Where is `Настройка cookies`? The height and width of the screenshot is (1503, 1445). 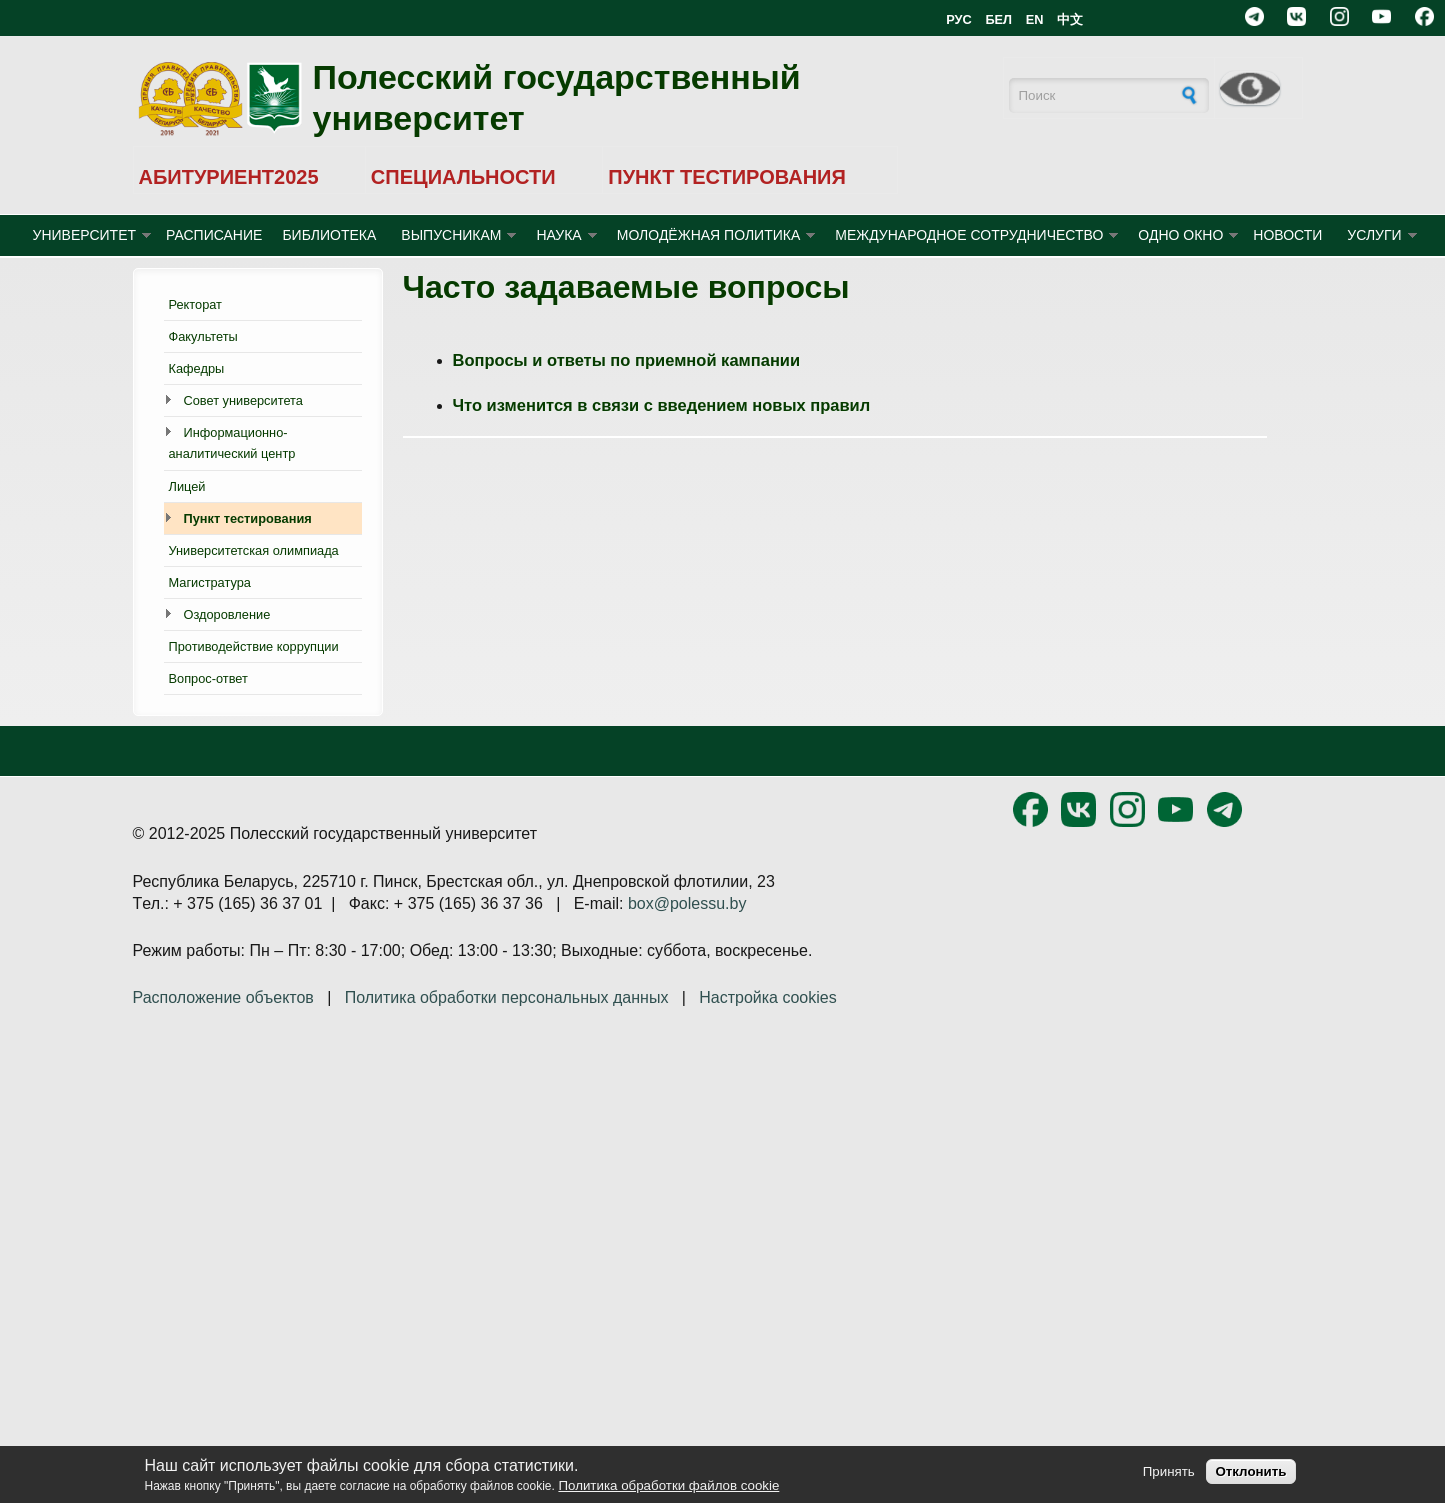 Настройка cookies is located at coordinates (767, 997).